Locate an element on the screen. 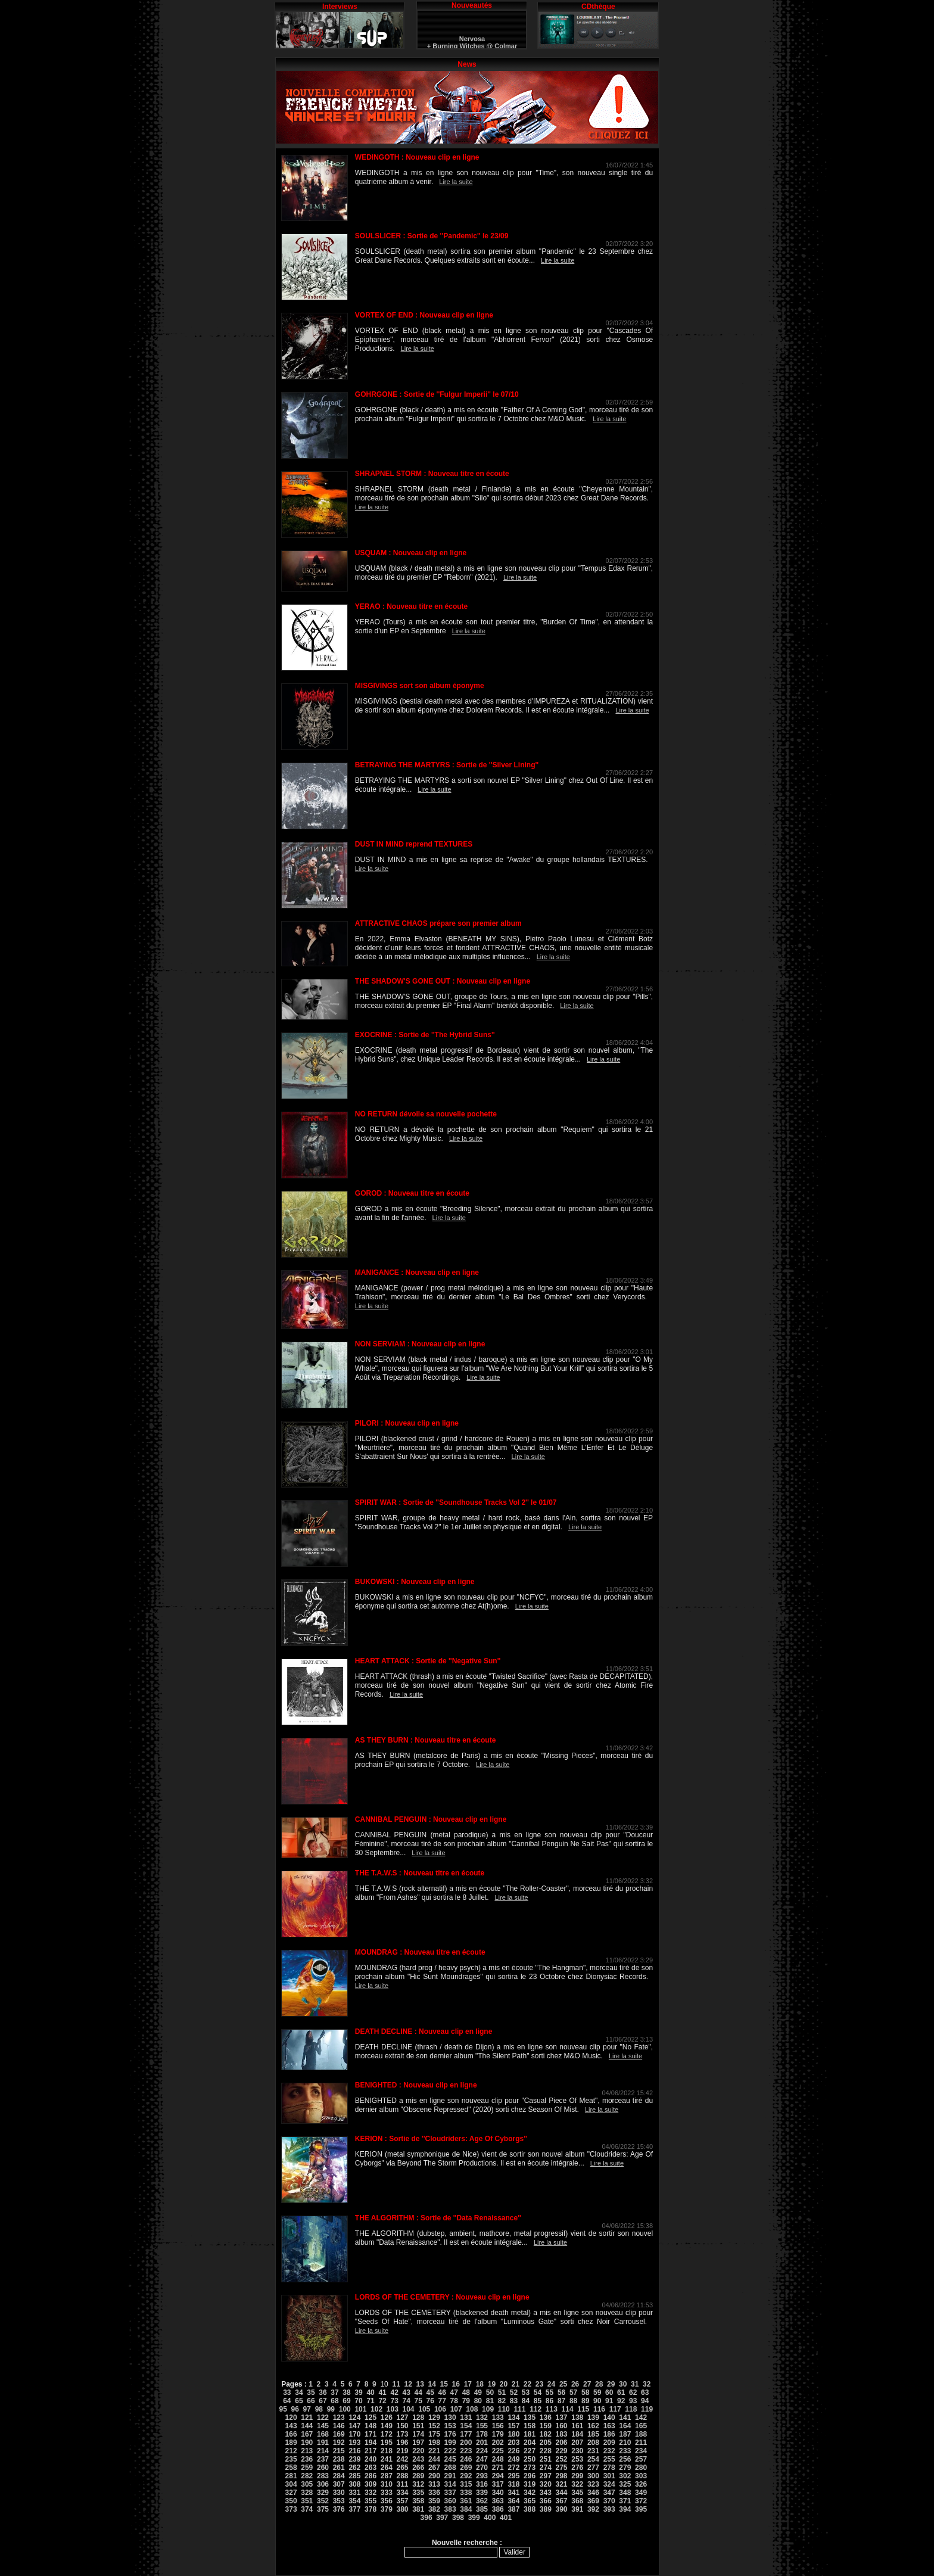 Image resolution: width=934 pixels, height=2576 pixels. 61 is located at coordinates (621, 2392).